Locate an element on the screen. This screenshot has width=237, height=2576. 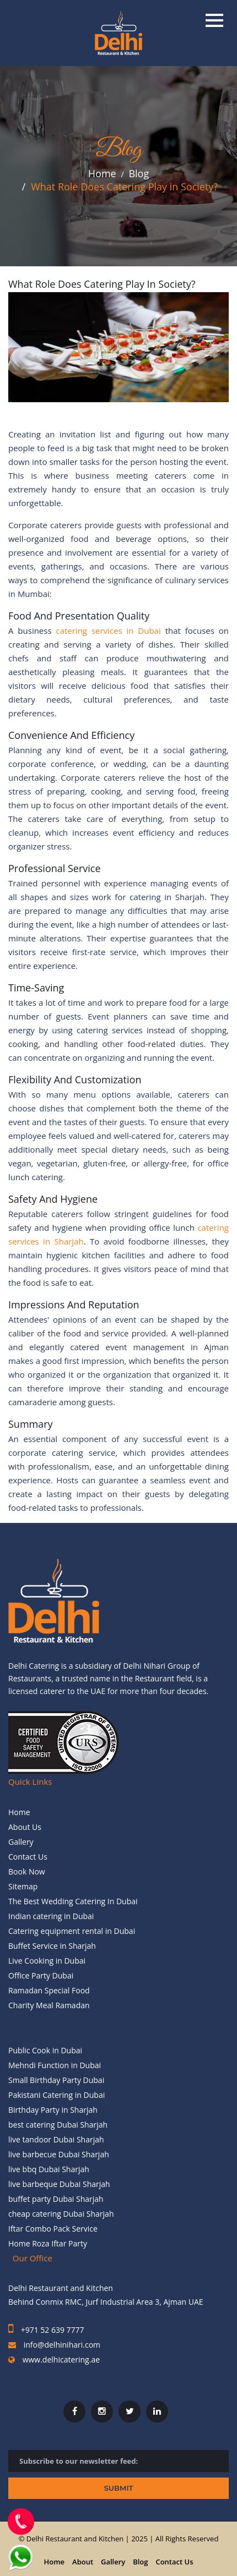
Ramadan Special Food is located at coordinates (49, 1990).